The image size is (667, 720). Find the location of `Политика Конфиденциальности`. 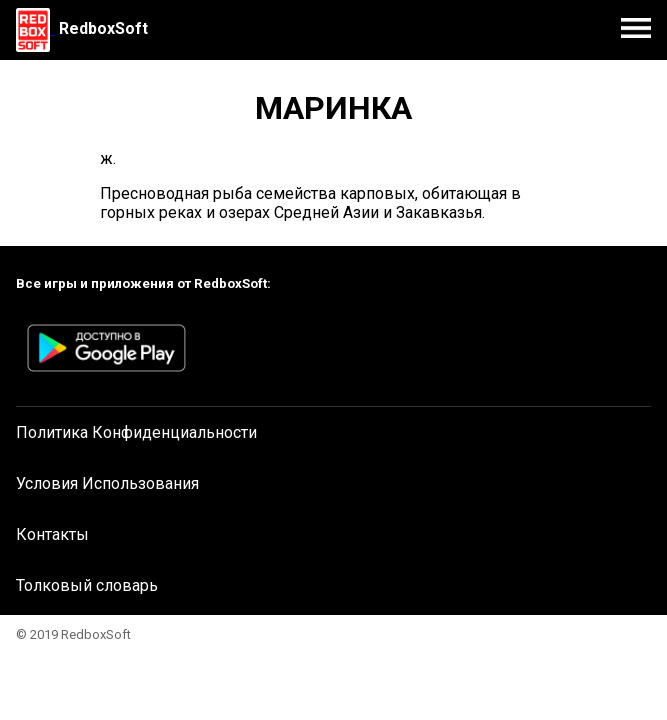

Политика Конфиденциальности is located at coordinates (136, 432).